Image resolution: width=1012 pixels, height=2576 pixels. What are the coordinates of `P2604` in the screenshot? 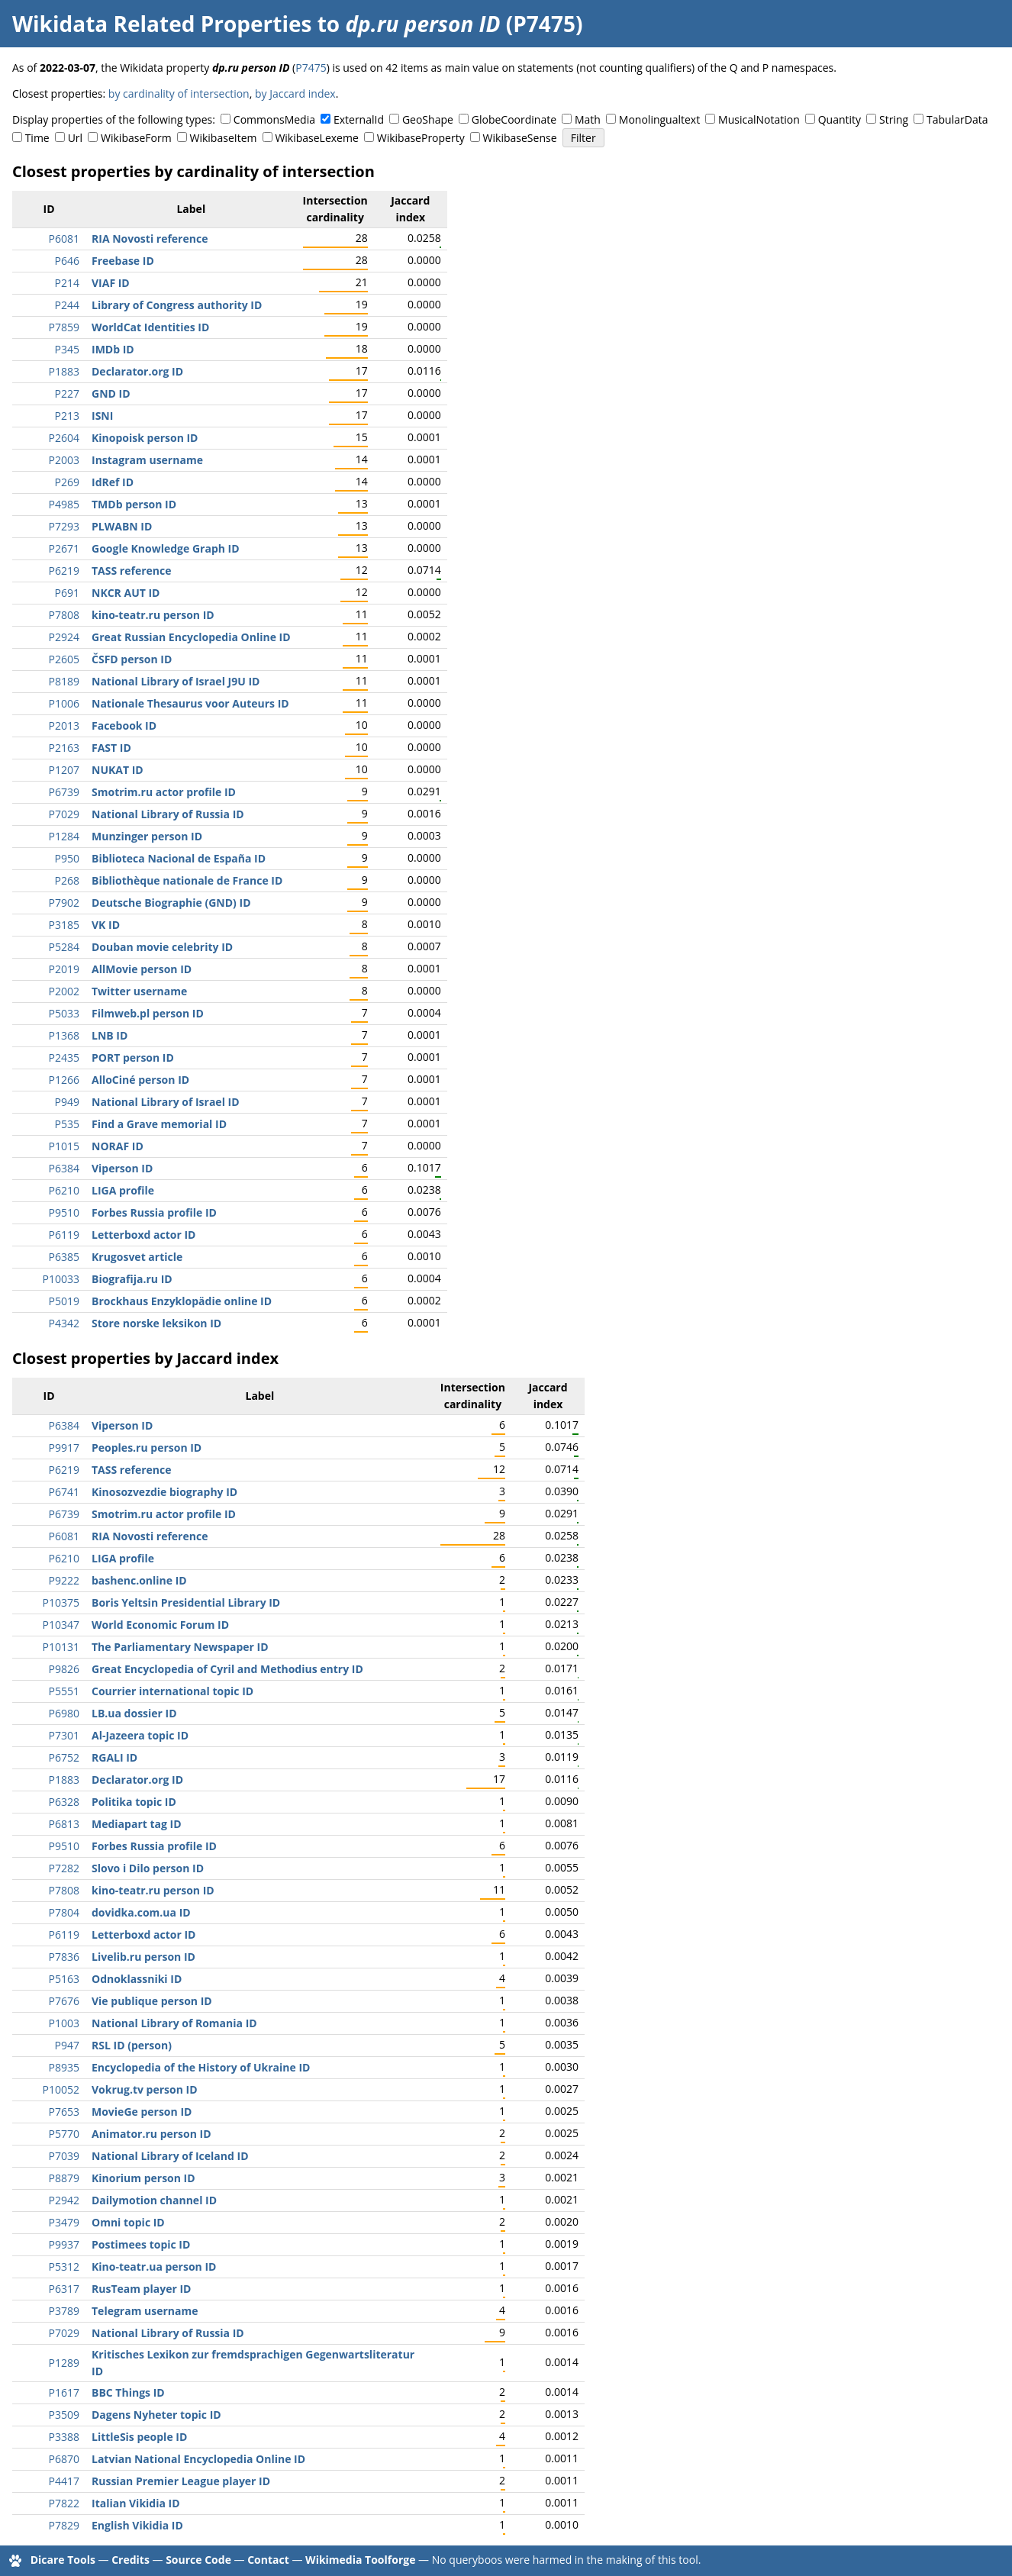 It's located at (64, 437).